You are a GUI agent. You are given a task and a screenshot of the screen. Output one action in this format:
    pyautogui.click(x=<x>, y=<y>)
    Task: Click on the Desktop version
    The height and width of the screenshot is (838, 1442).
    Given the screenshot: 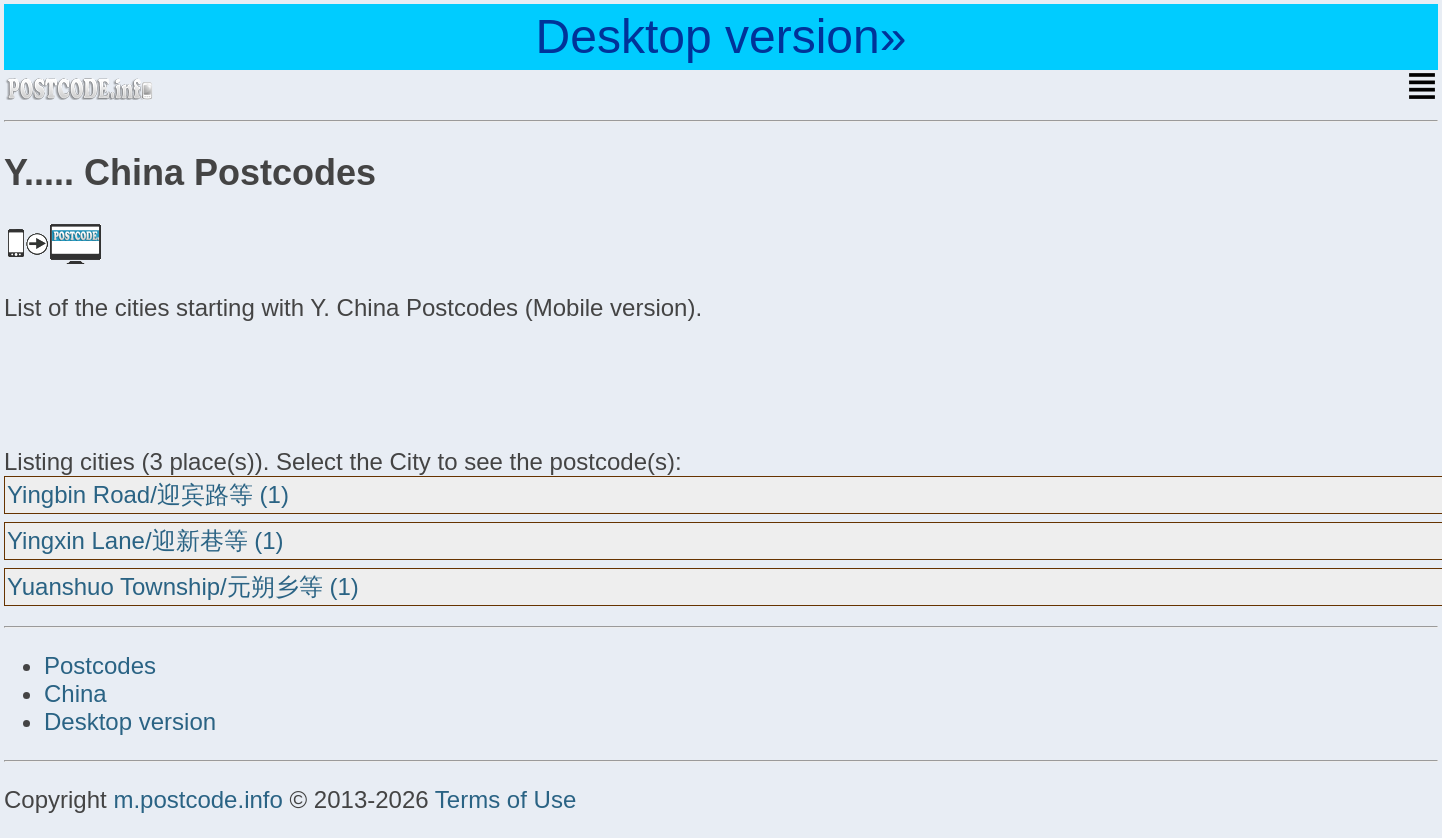 What is the action you would take?
    pyautogui.click(x=130, y=721)
    